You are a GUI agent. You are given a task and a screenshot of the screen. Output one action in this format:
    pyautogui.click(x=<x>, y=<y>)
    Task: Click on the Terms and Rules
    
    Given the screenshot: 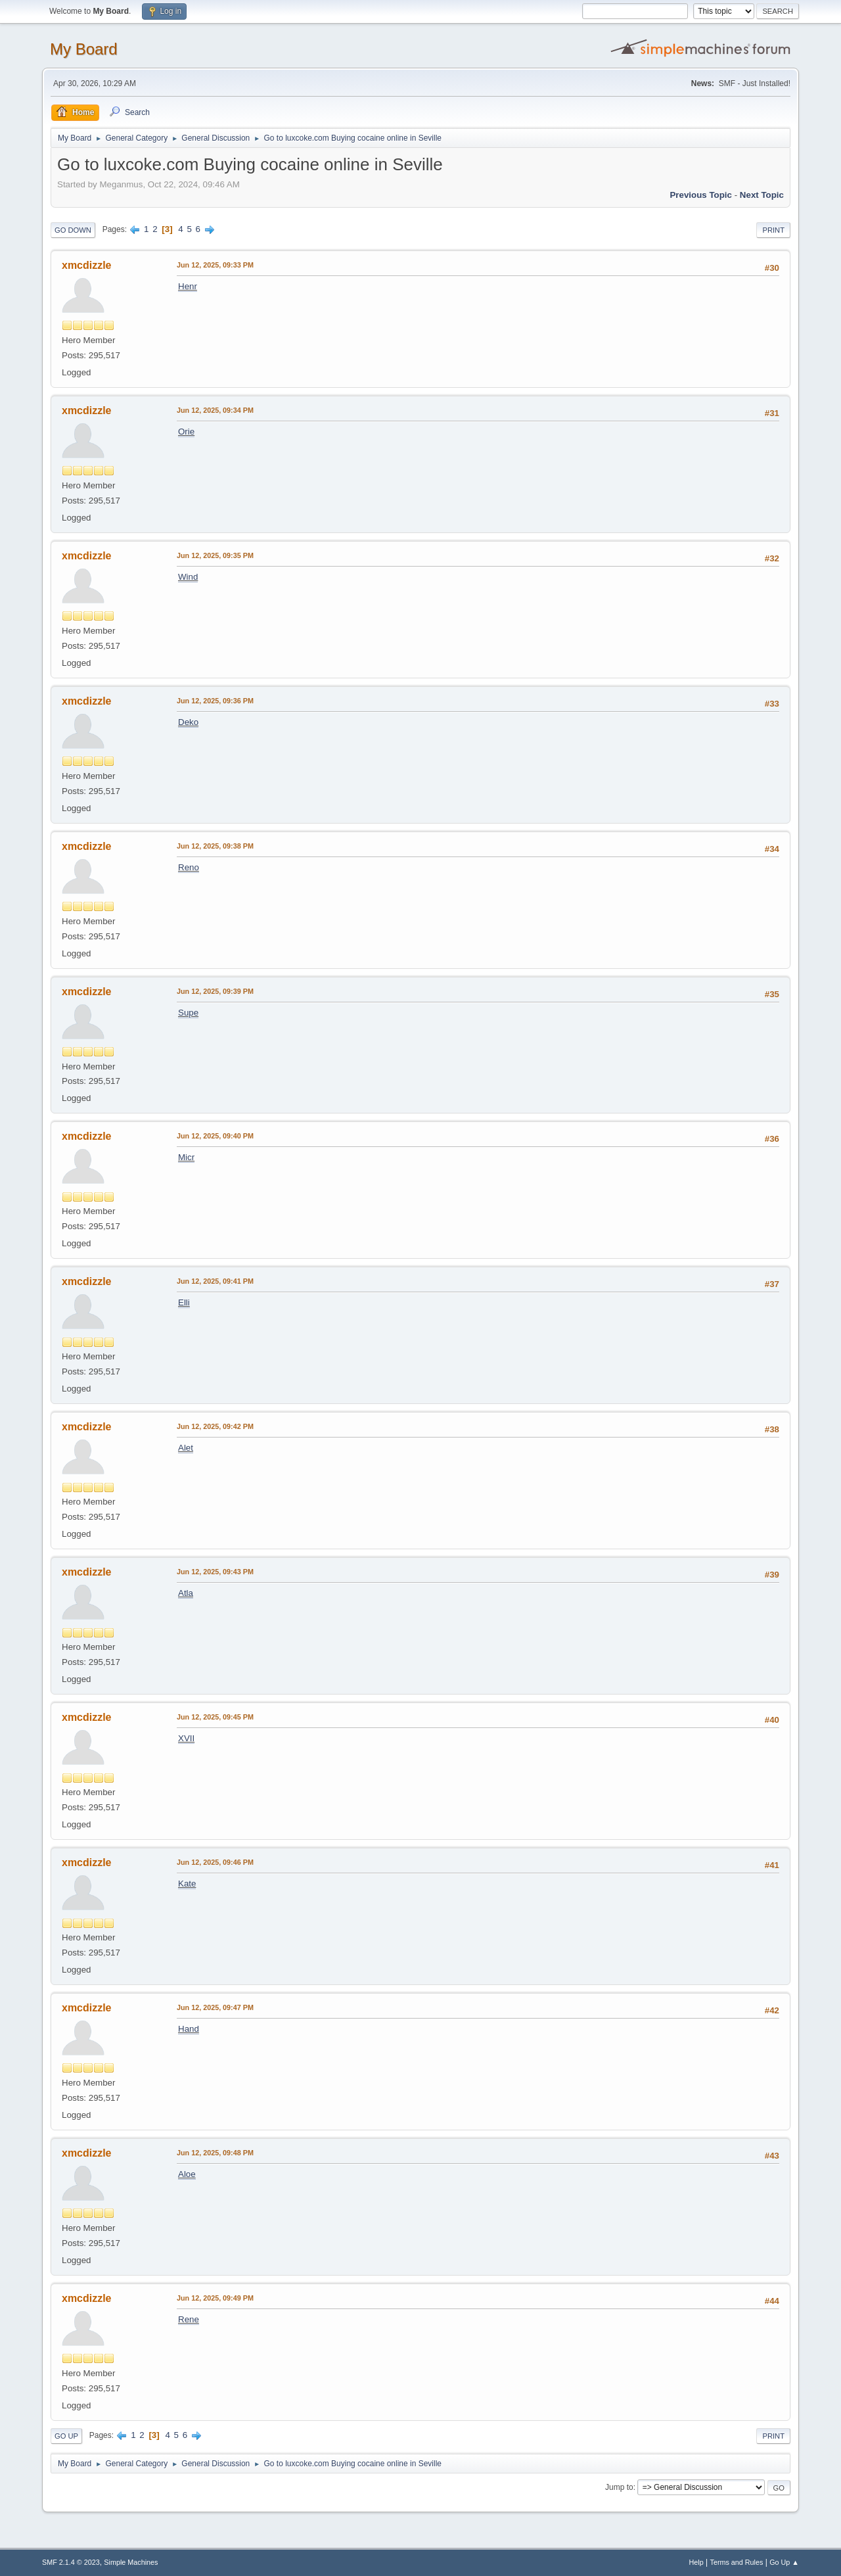 What is the action you would take?
    pyautogui.click(x=736, y=2562)
    